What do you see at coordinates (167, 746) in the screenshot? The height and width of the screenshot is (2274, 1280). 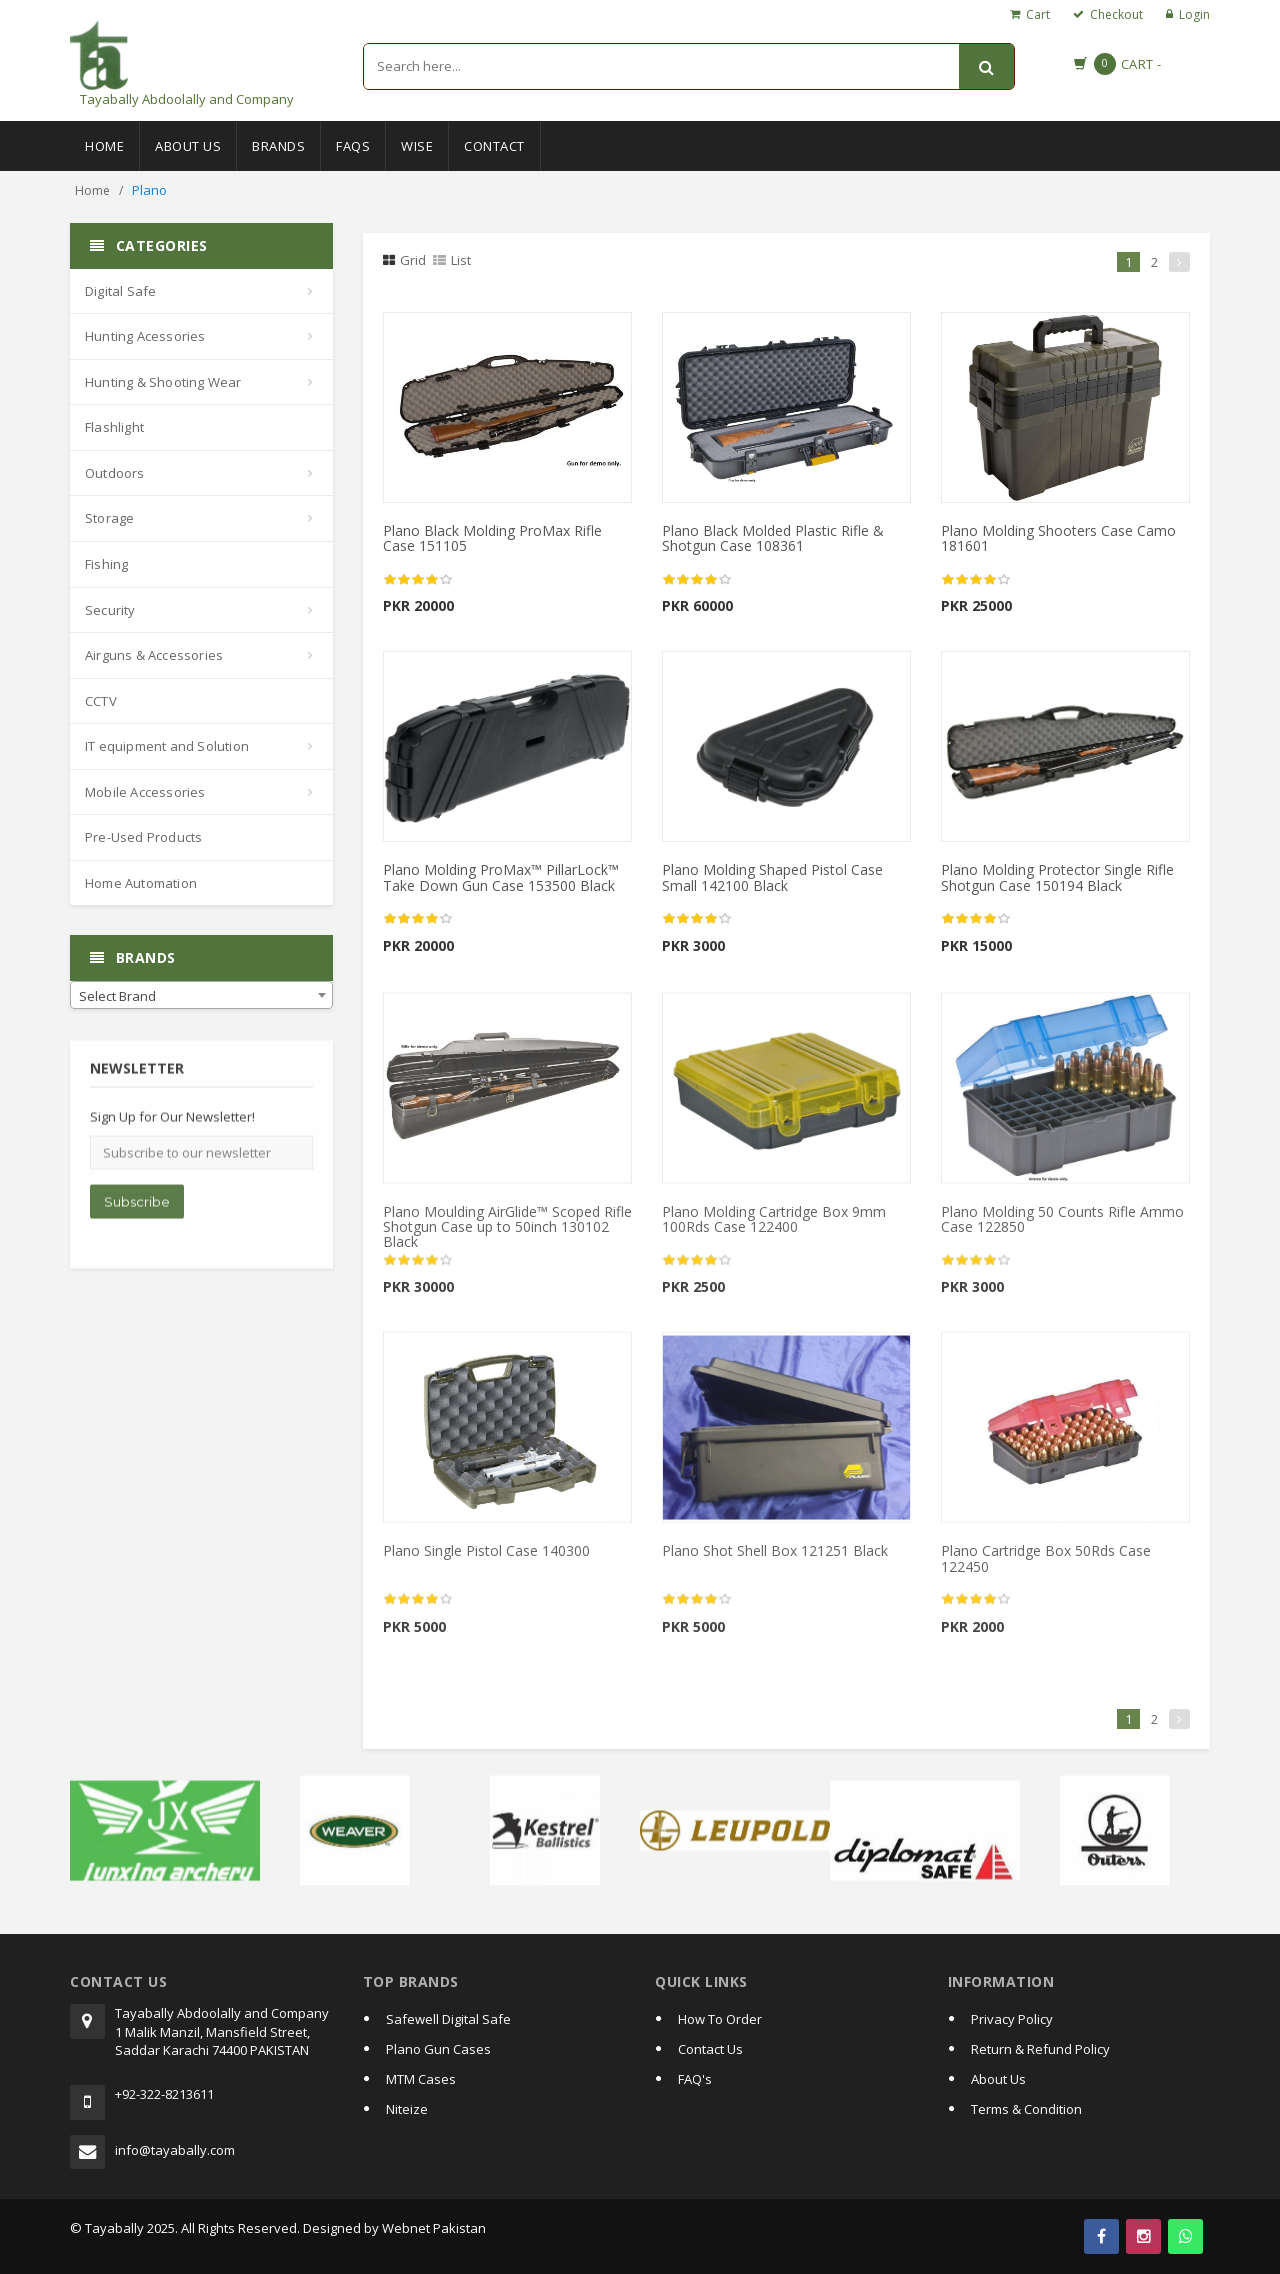 I see `IT equipment and Solution` at bounding box center [167, 746].